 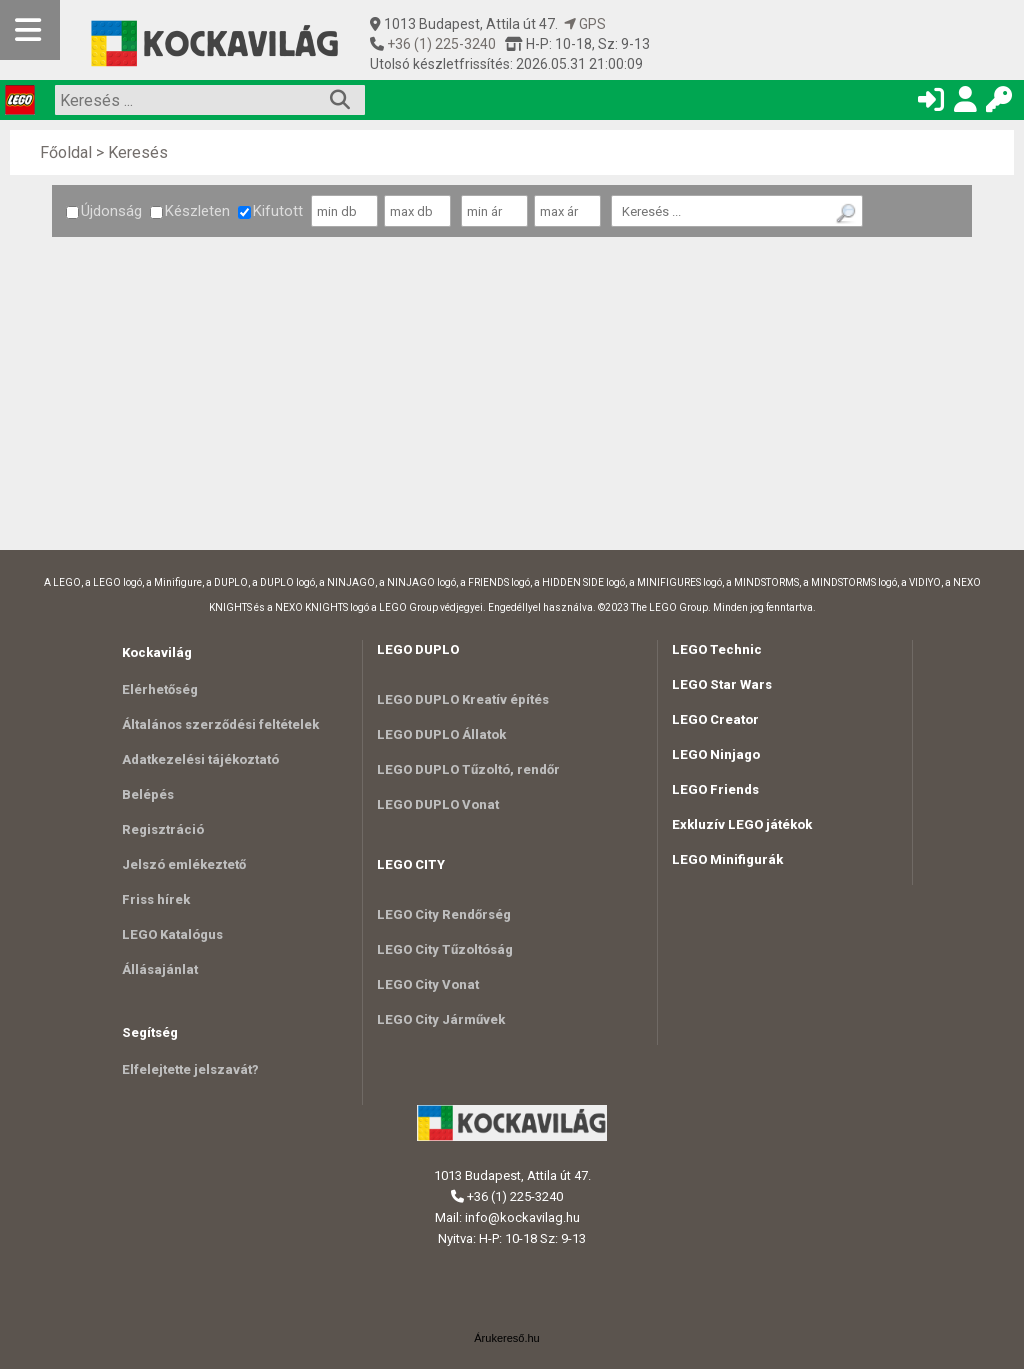 I want to click on [Mobil menü], so click(x=30, y=30).